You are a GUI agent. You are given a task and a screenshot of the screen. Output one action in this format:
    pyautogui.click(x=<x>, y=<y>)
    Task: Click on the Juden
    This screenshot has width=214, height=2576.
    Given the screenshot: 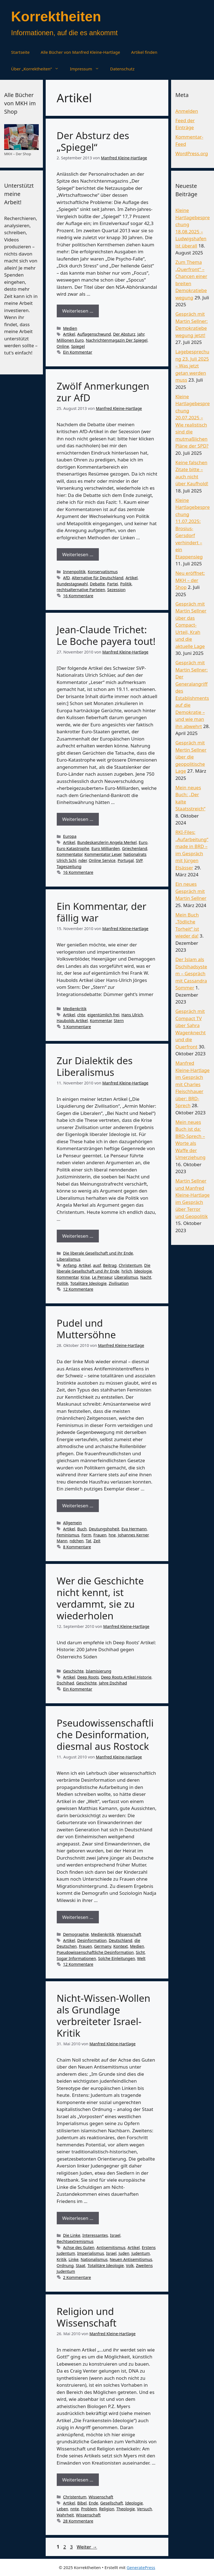 What is the action you would take?
    pyautogui.click(x=123, y=2253)
    